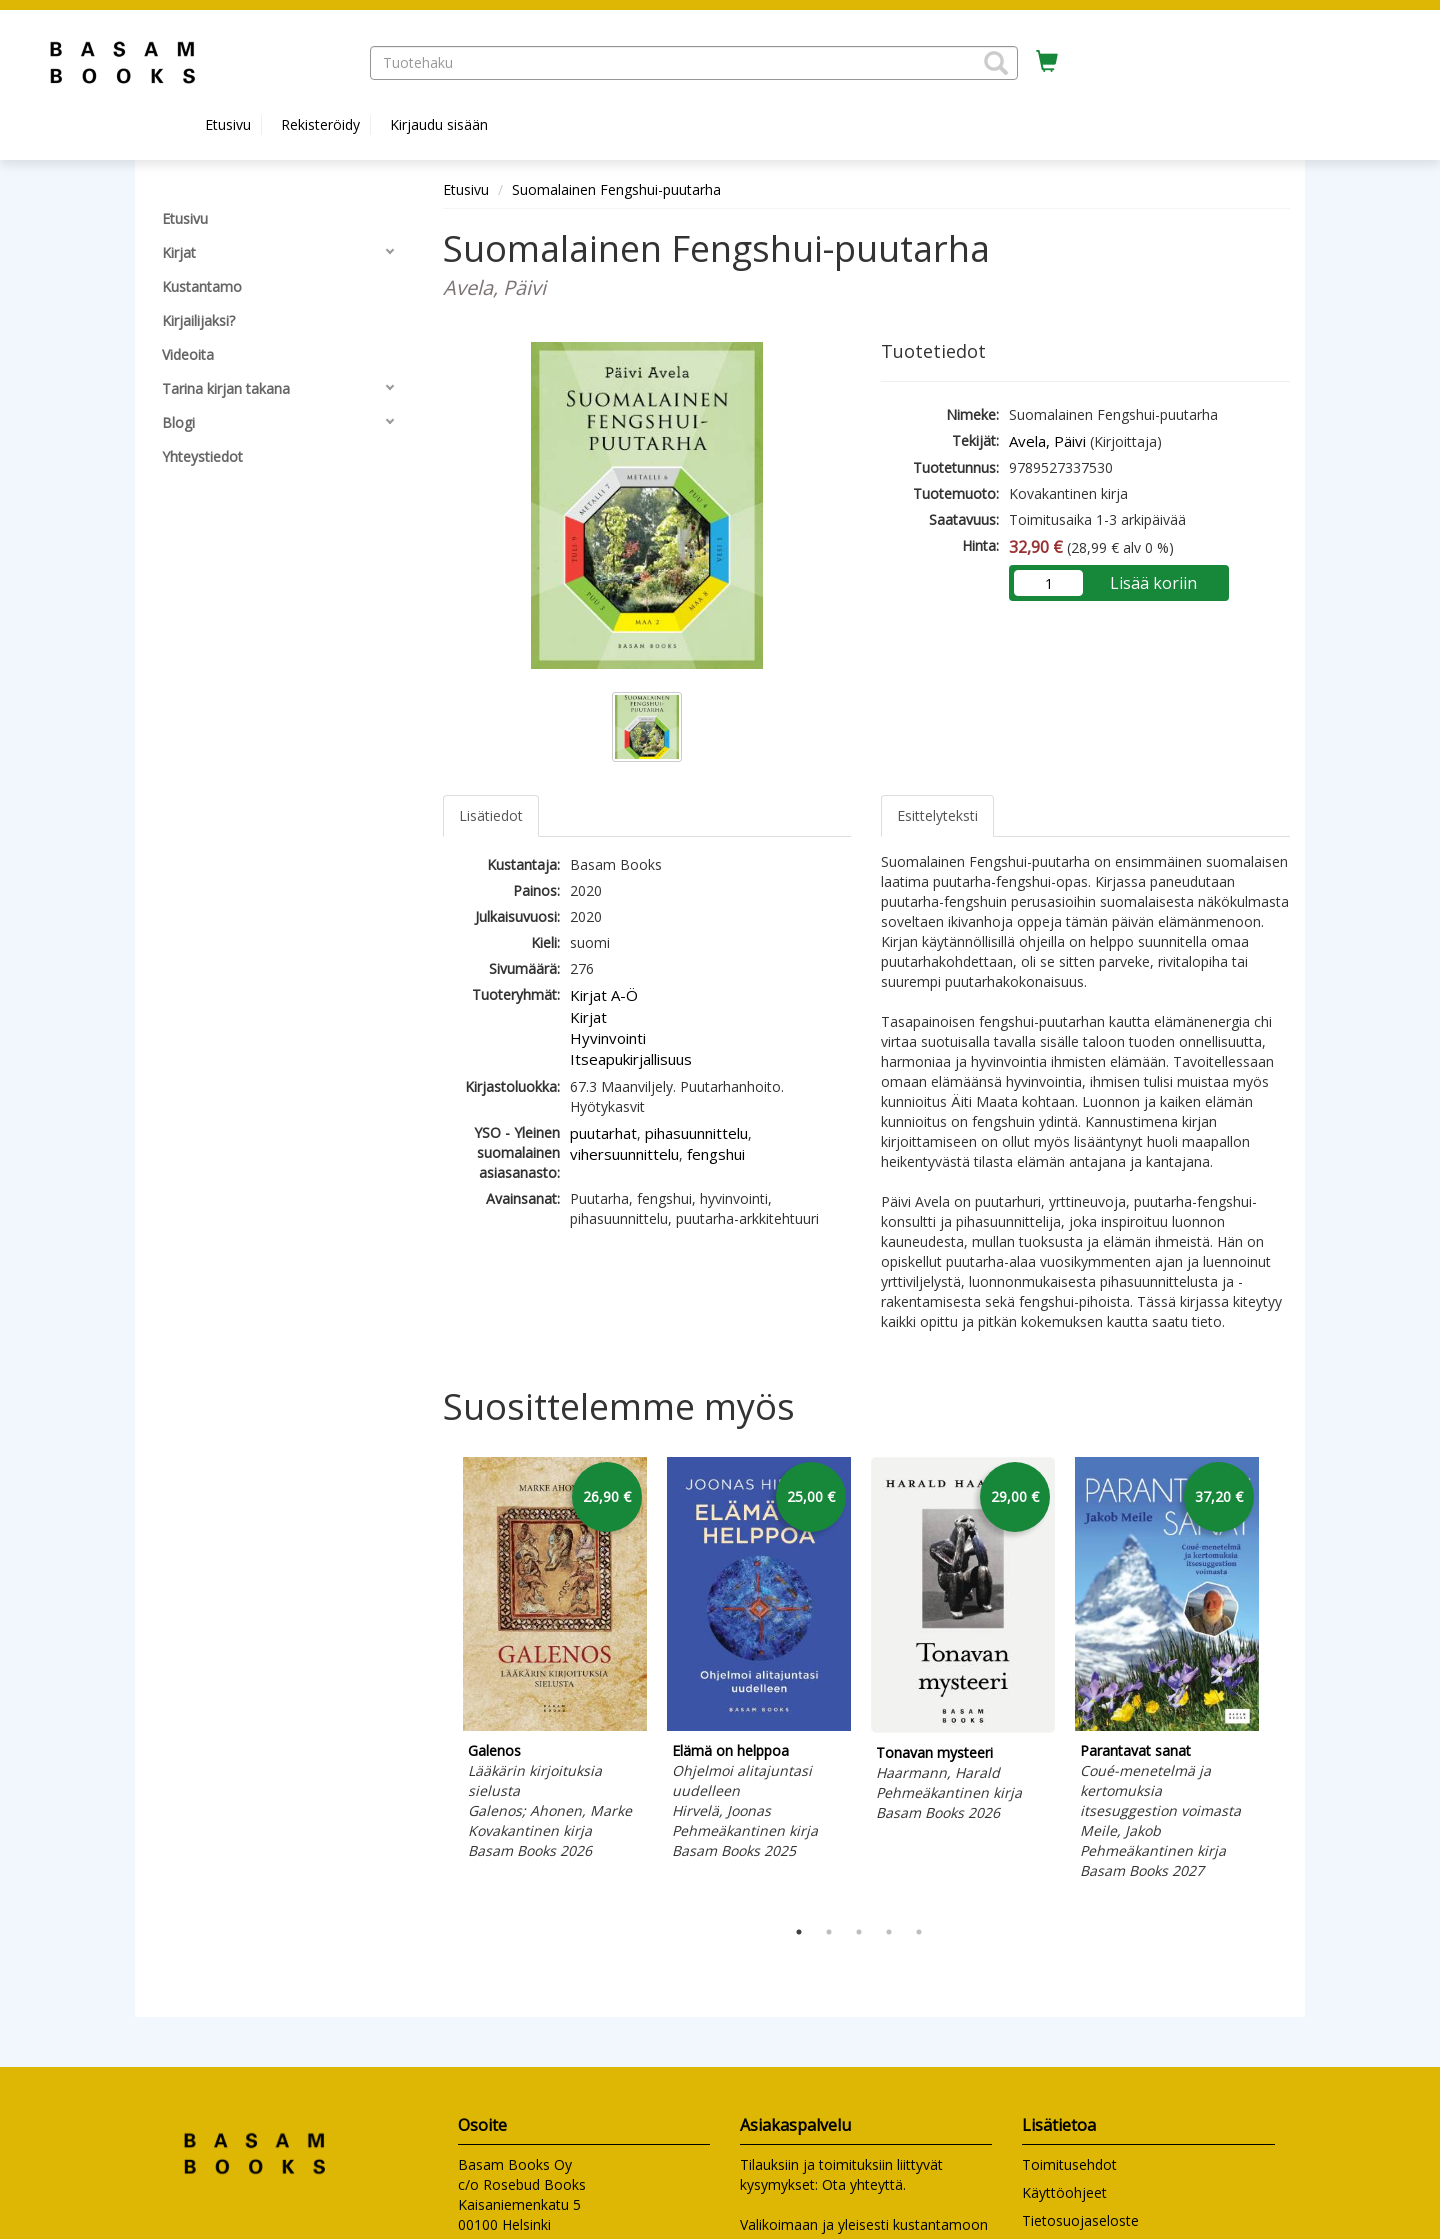  I want to click on Itseapukirjallisuus, so click(631, 1059).